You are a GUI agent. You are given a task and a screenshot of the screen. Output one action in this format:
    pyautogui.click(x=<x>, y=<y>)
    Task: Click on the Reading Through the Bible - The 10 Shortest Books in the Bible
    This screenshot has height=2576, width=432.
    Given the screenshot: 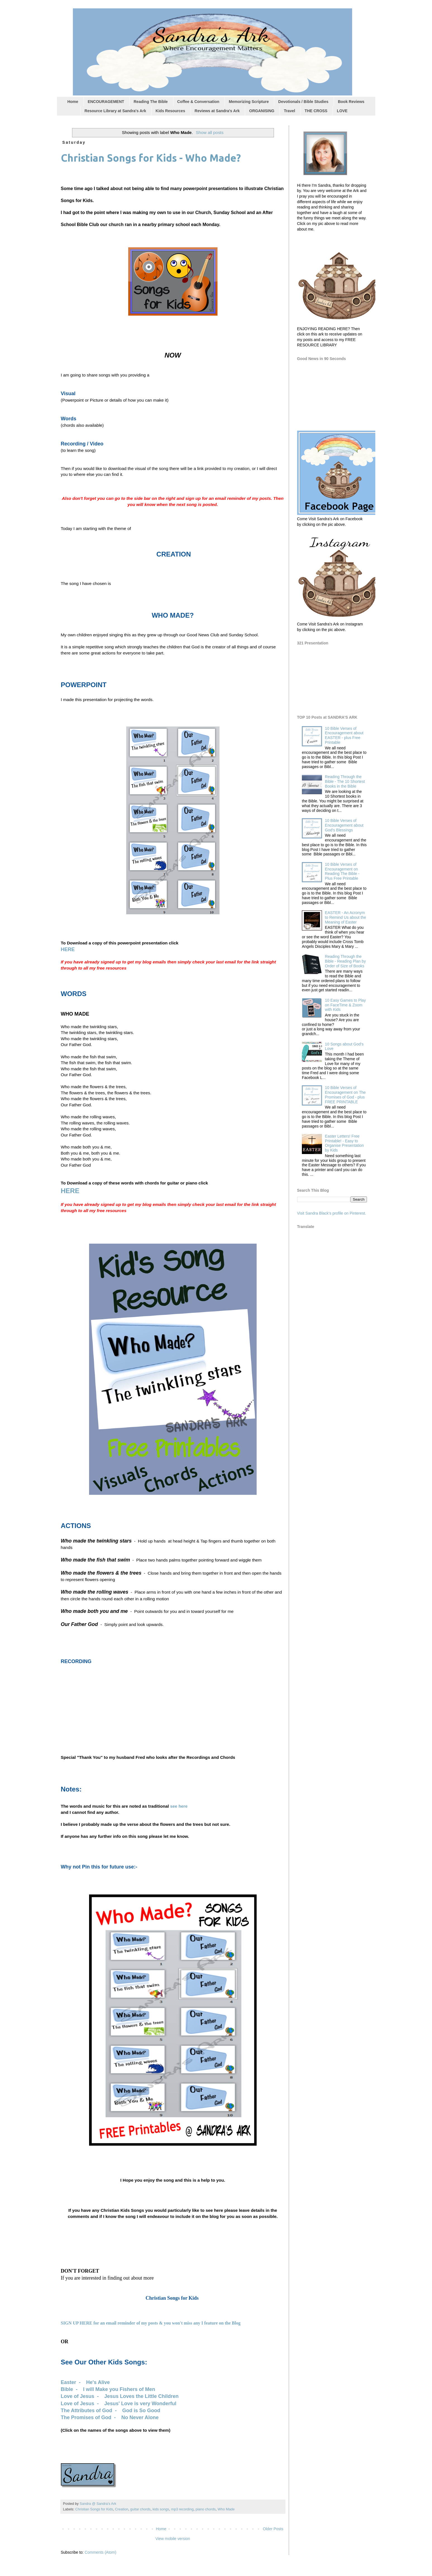 What is the action you would take?
    pyautogui.click(x=345, y=781)
    